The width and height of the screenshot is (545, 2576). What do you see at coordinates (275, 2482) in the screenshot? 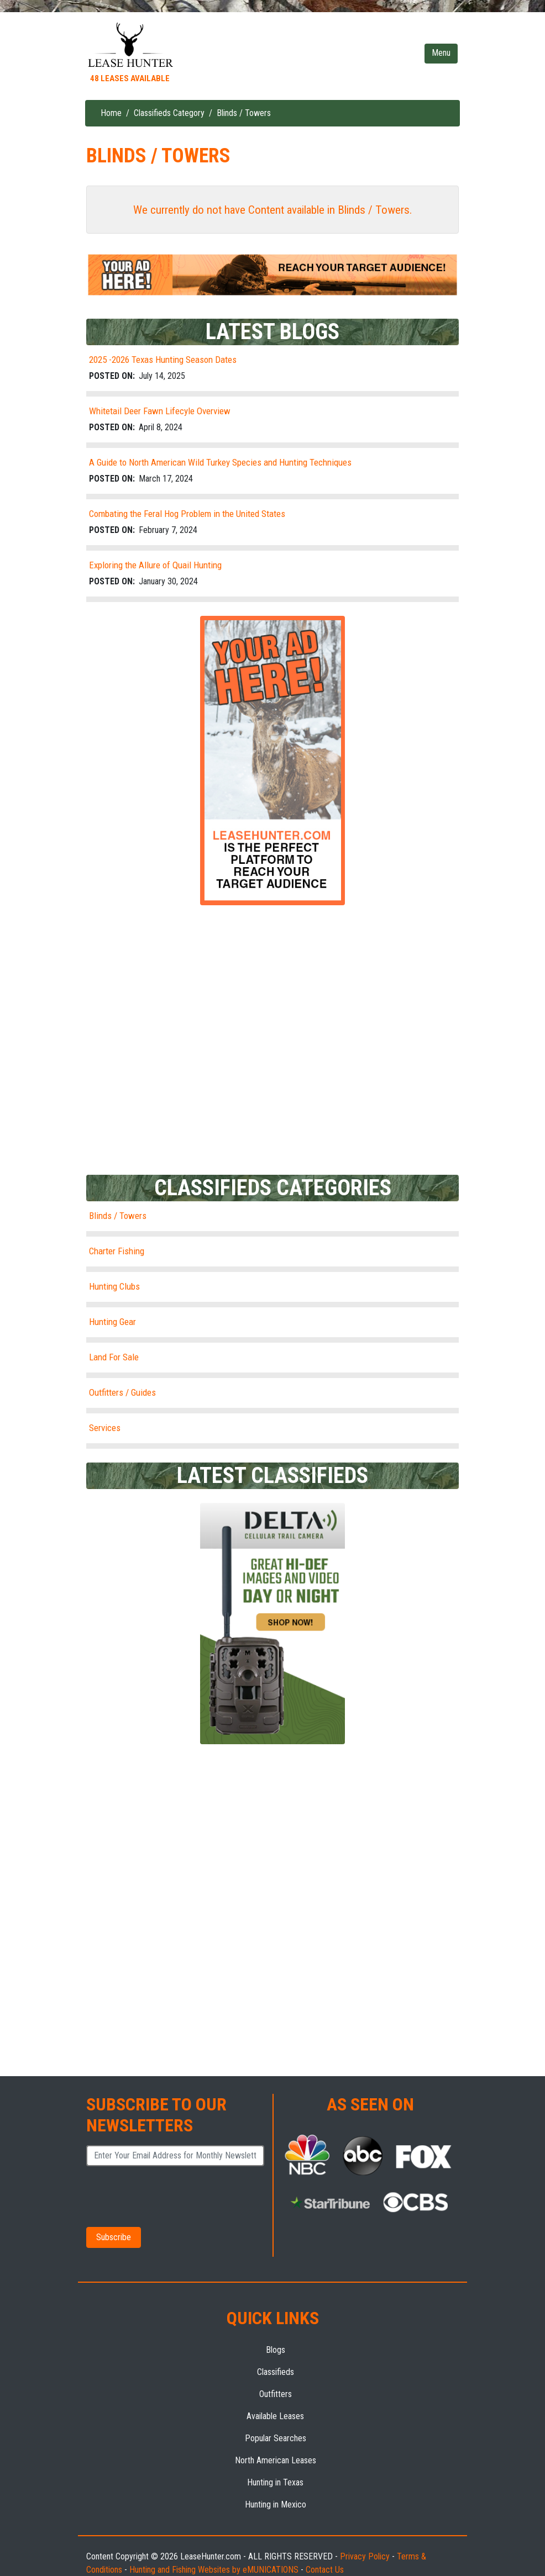
I see `Hunting in Texas` at bounding box center [275, 2482].